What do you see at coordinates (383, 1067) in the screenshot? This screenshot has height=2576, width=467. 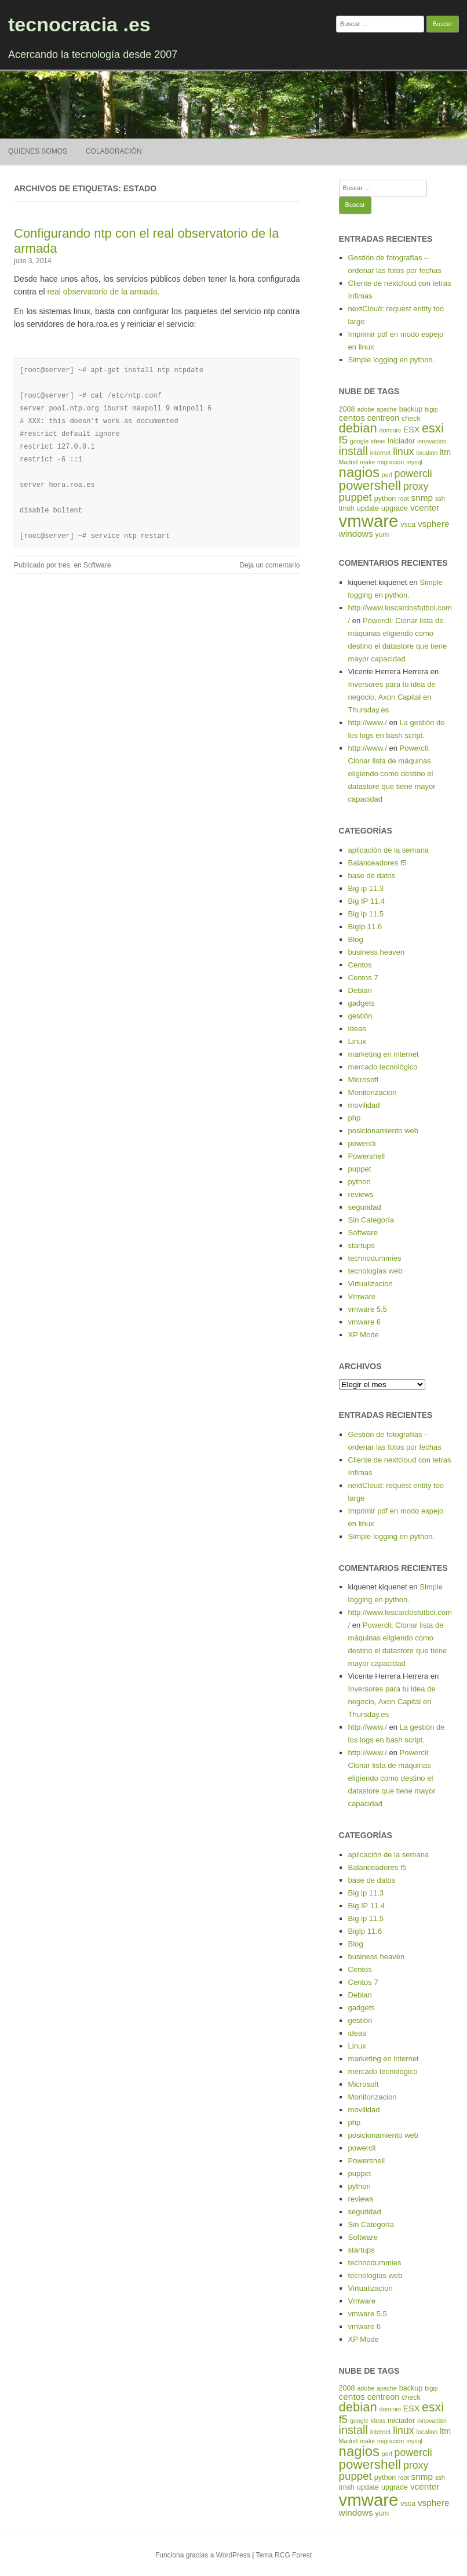 I see `mercado tecnológico` at bounding box center [383, 1067].